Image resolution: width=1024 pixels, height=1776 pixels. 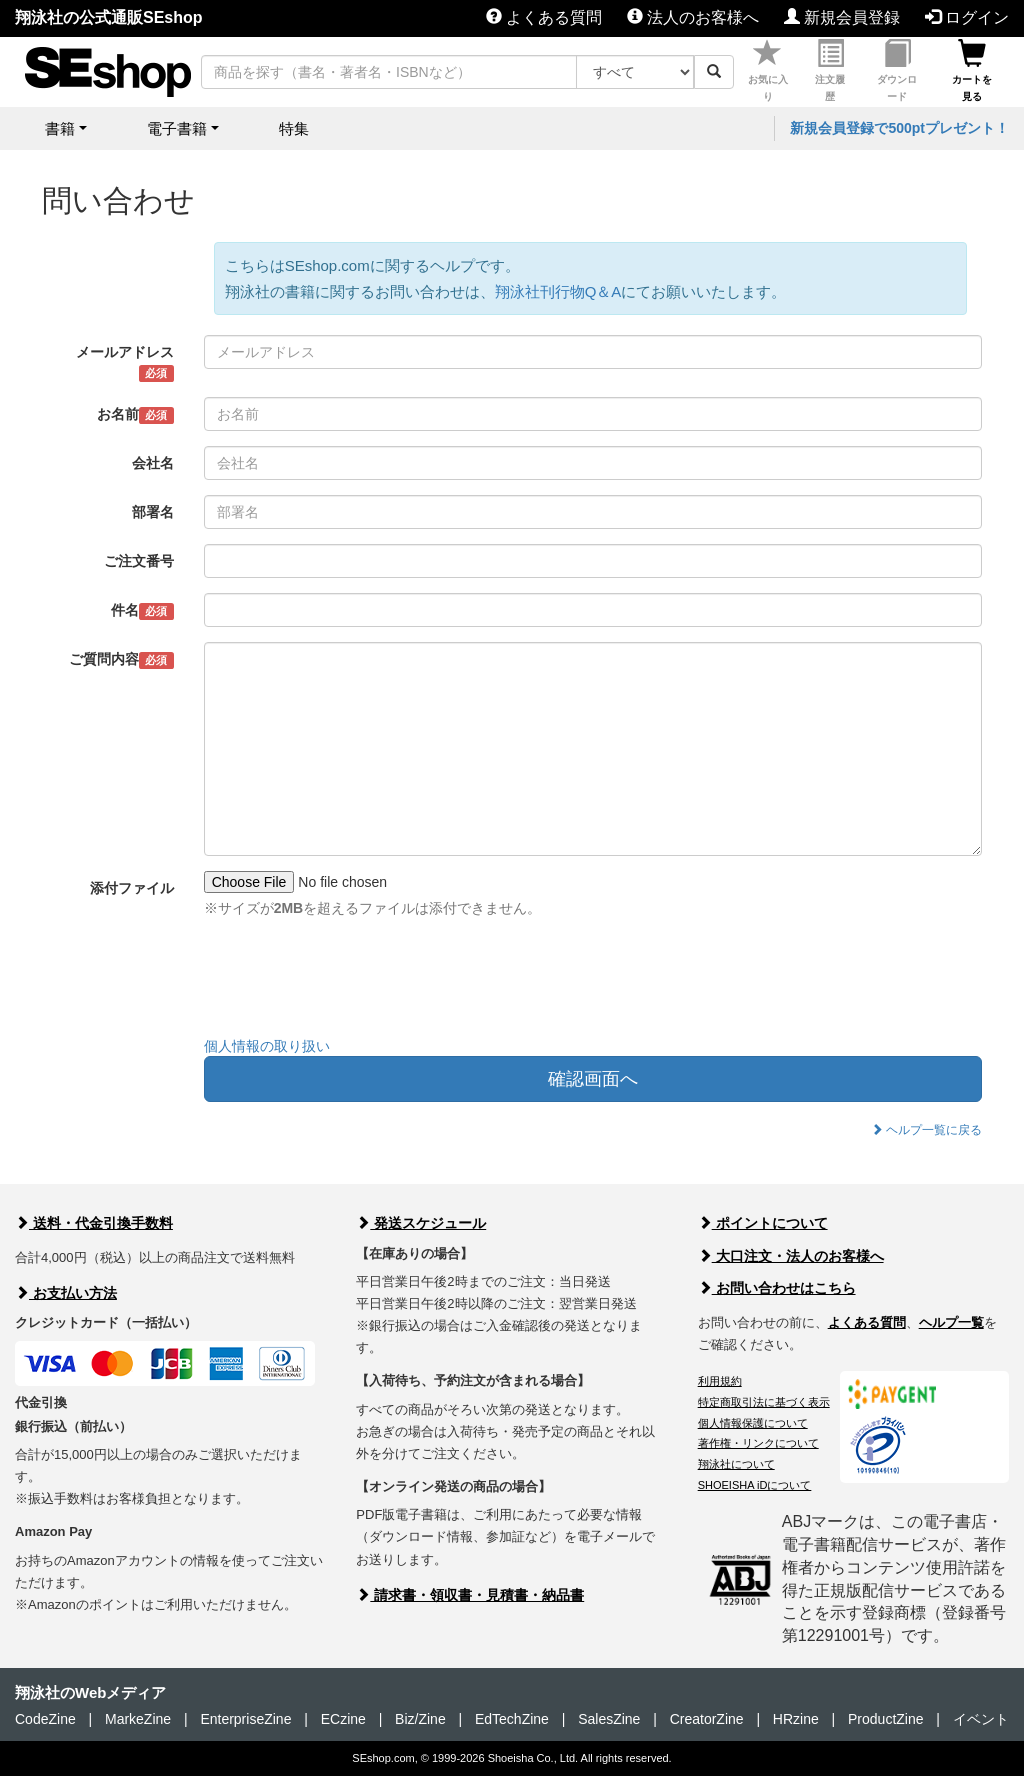 What do you see at coordinates (830, 71) in the screenshot?
I see `注文履歴` at bounding box center [830, 71].